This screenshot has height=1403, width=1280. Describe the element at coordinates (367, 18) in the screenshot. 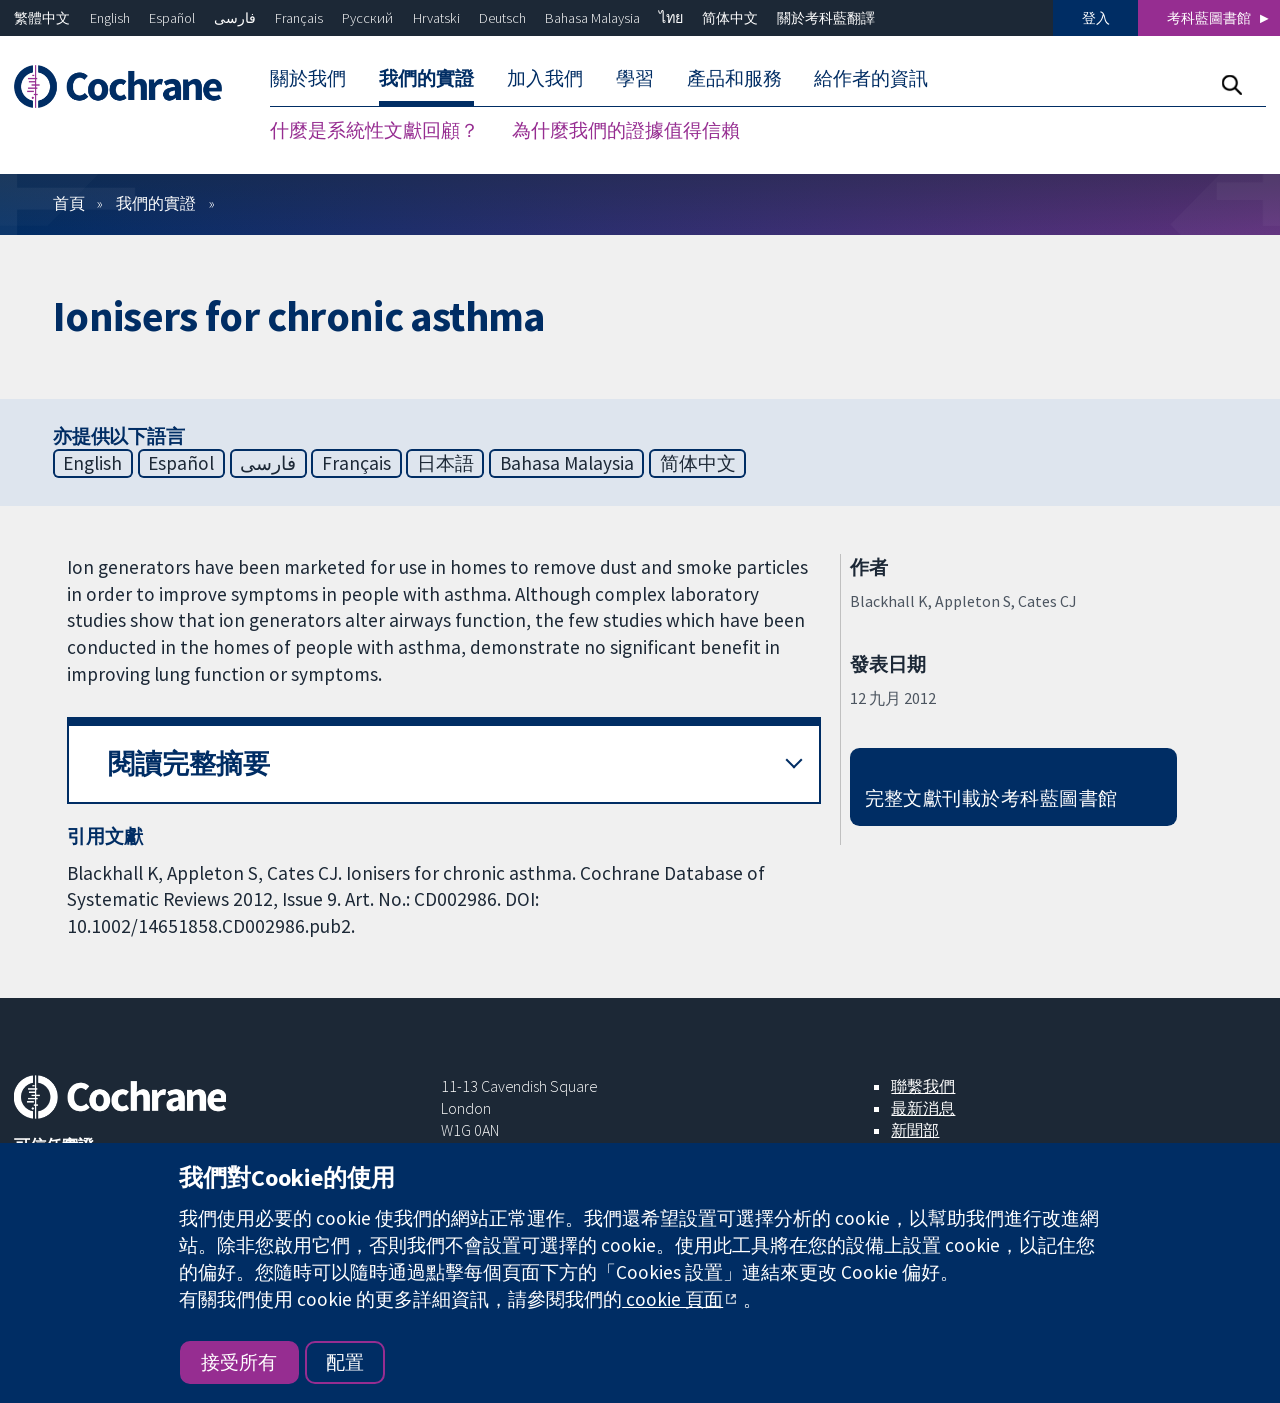

I see `Русский` at that location.